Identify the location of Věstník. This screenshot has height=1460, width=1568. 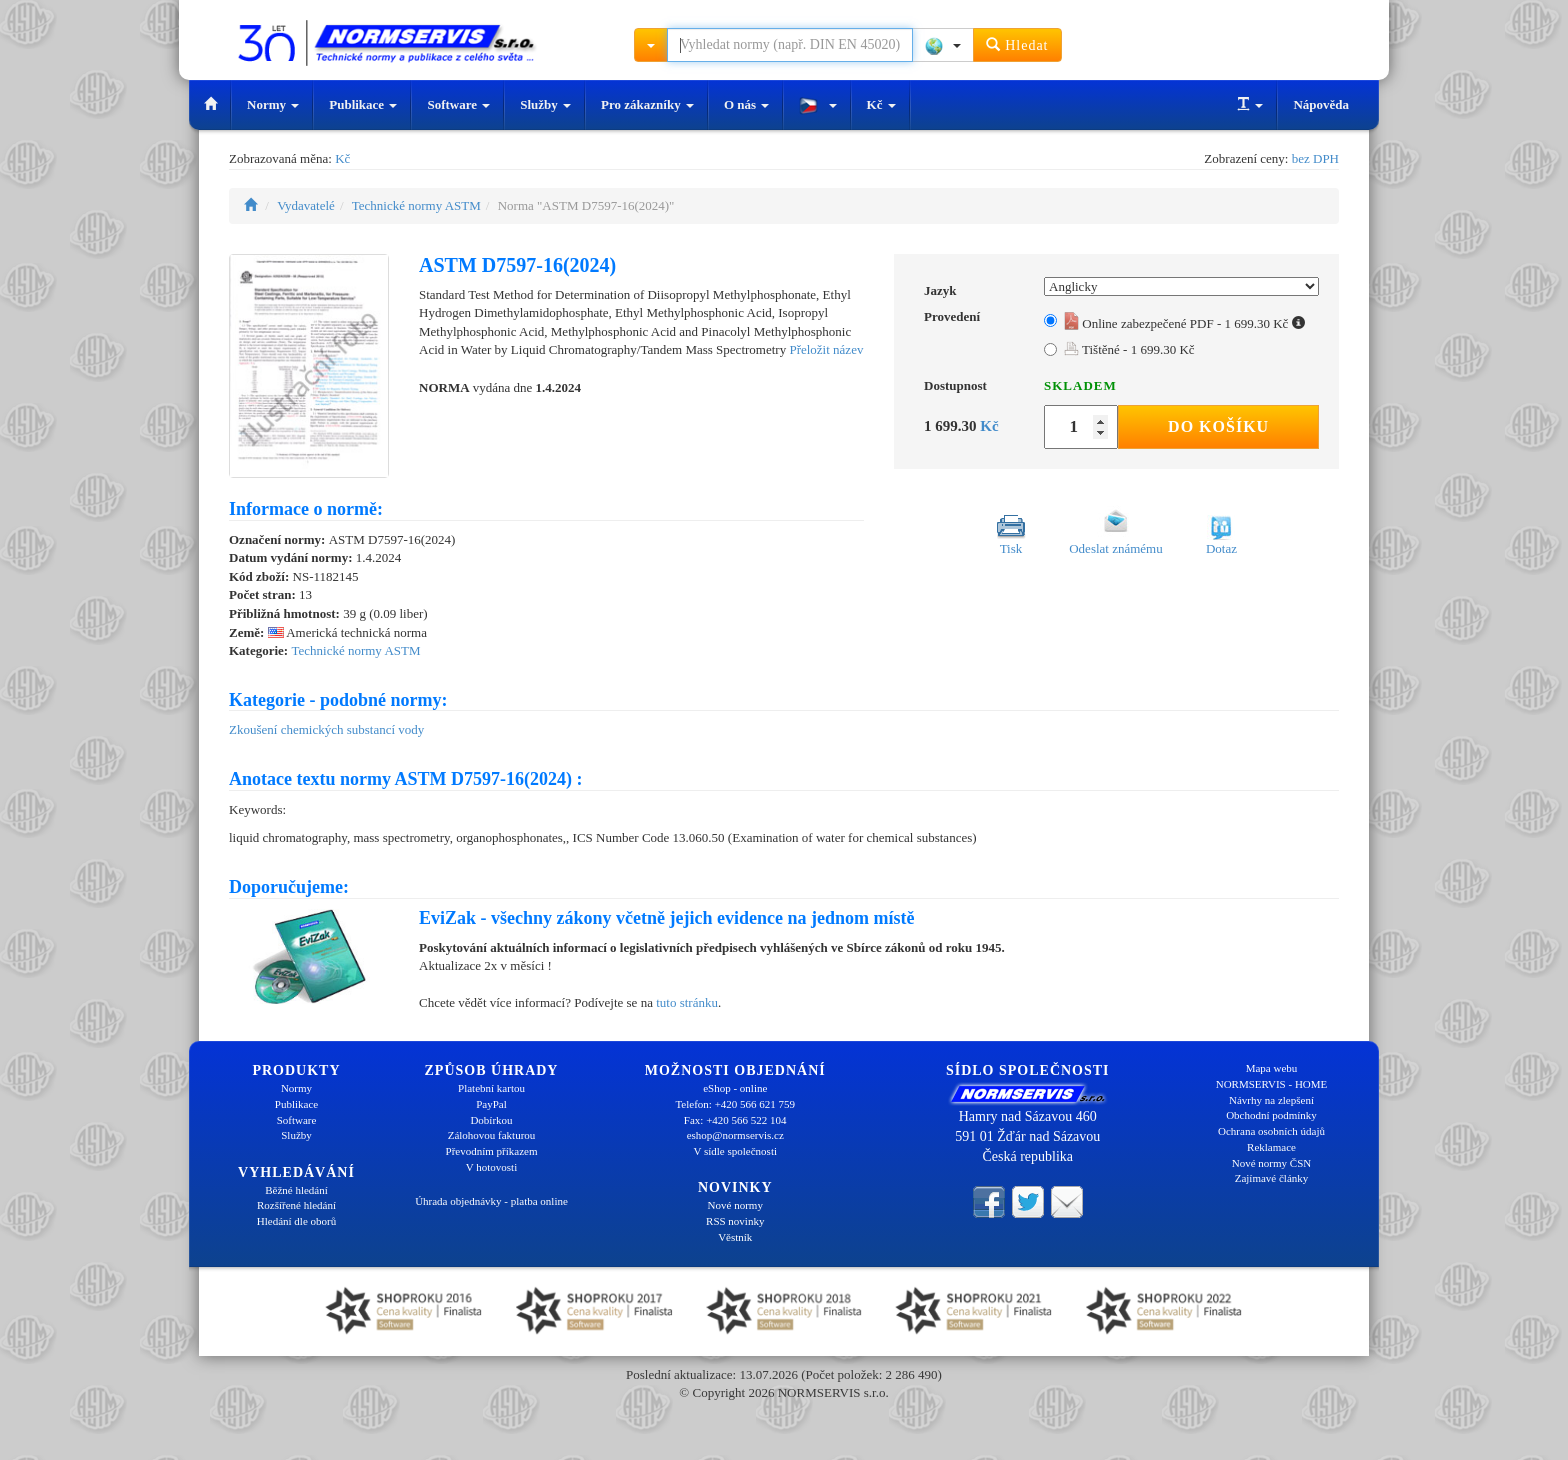
(735, 1237).